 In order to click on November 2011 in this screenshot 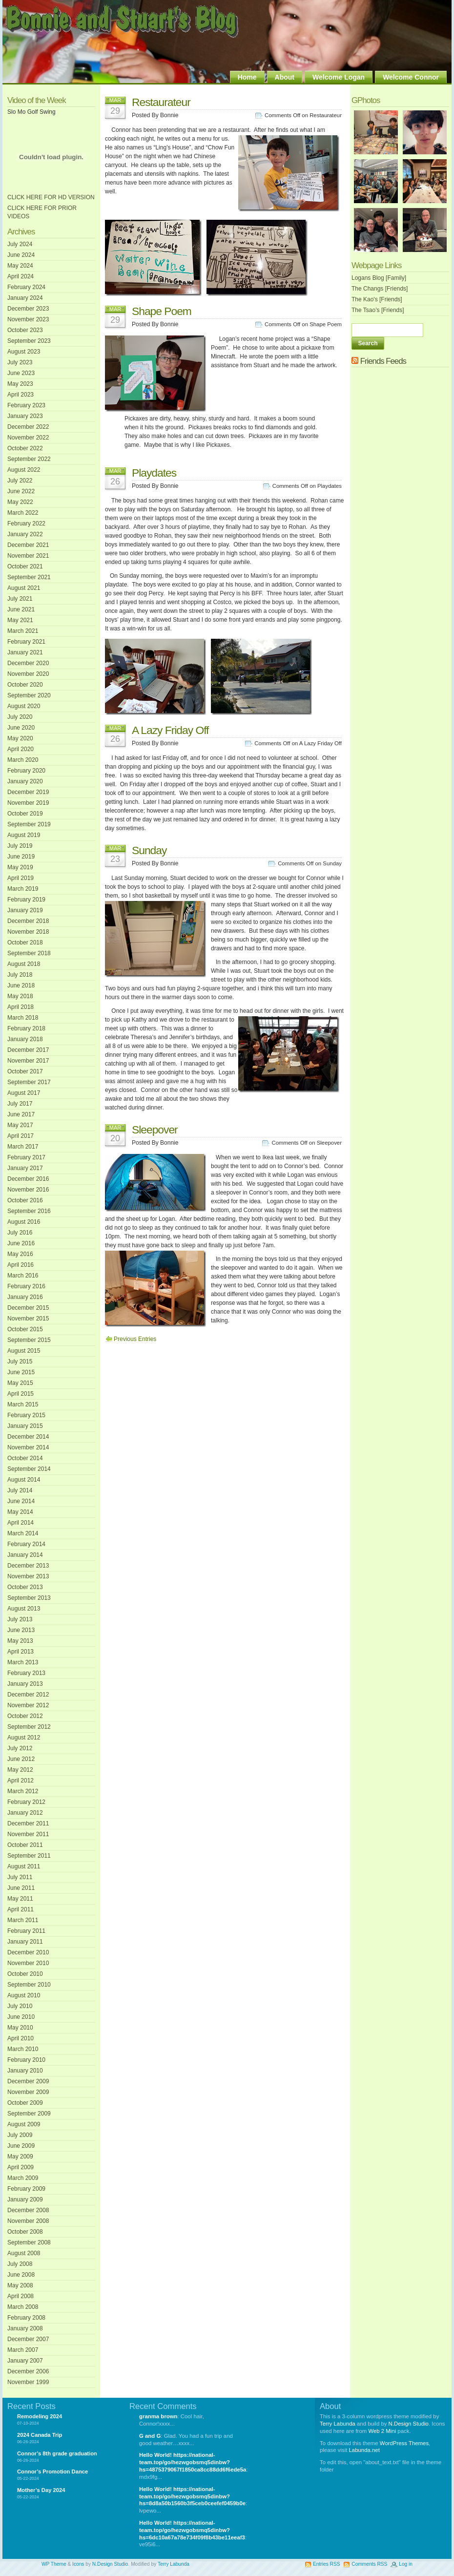, I will do `click(28, 1834)`.